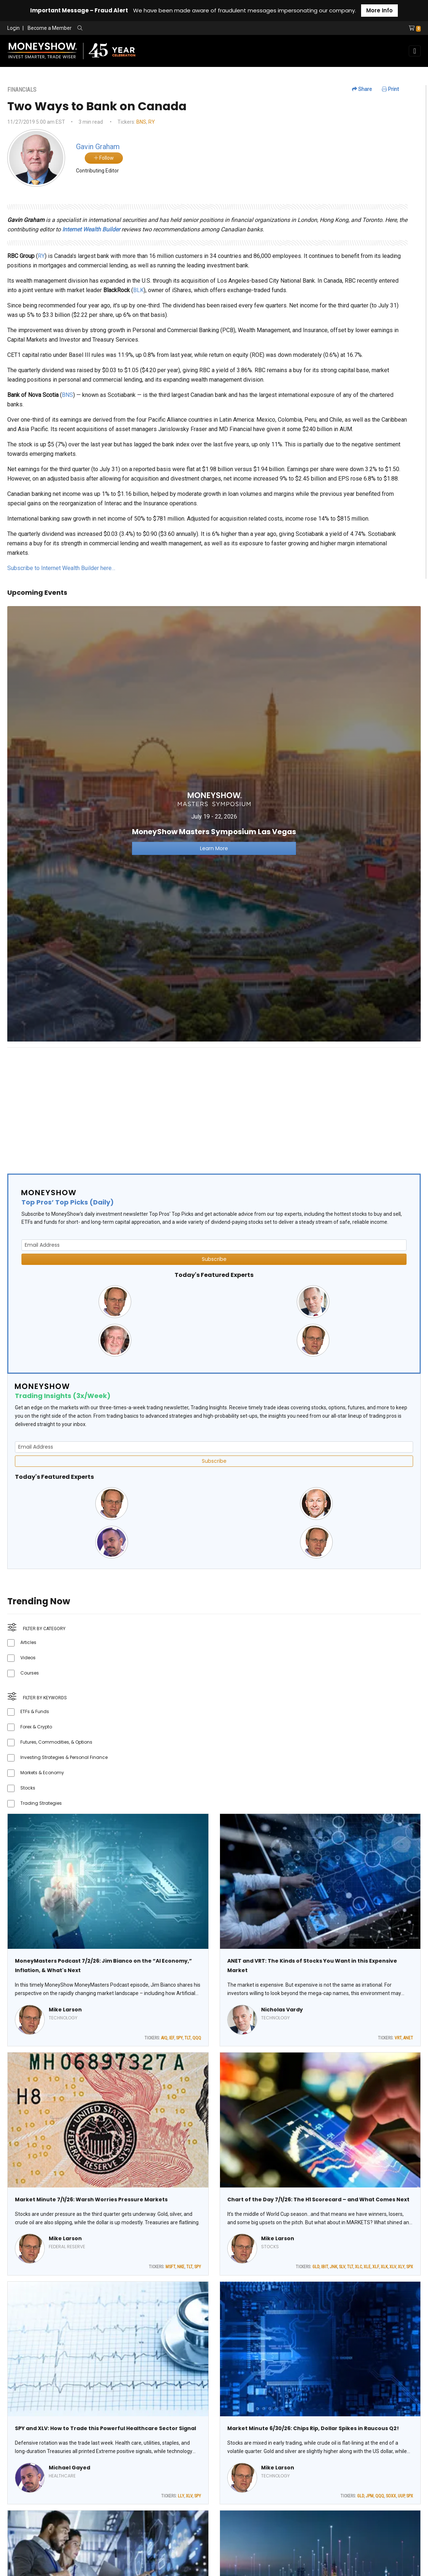  I want to click on XLK, so click(384, 2266).